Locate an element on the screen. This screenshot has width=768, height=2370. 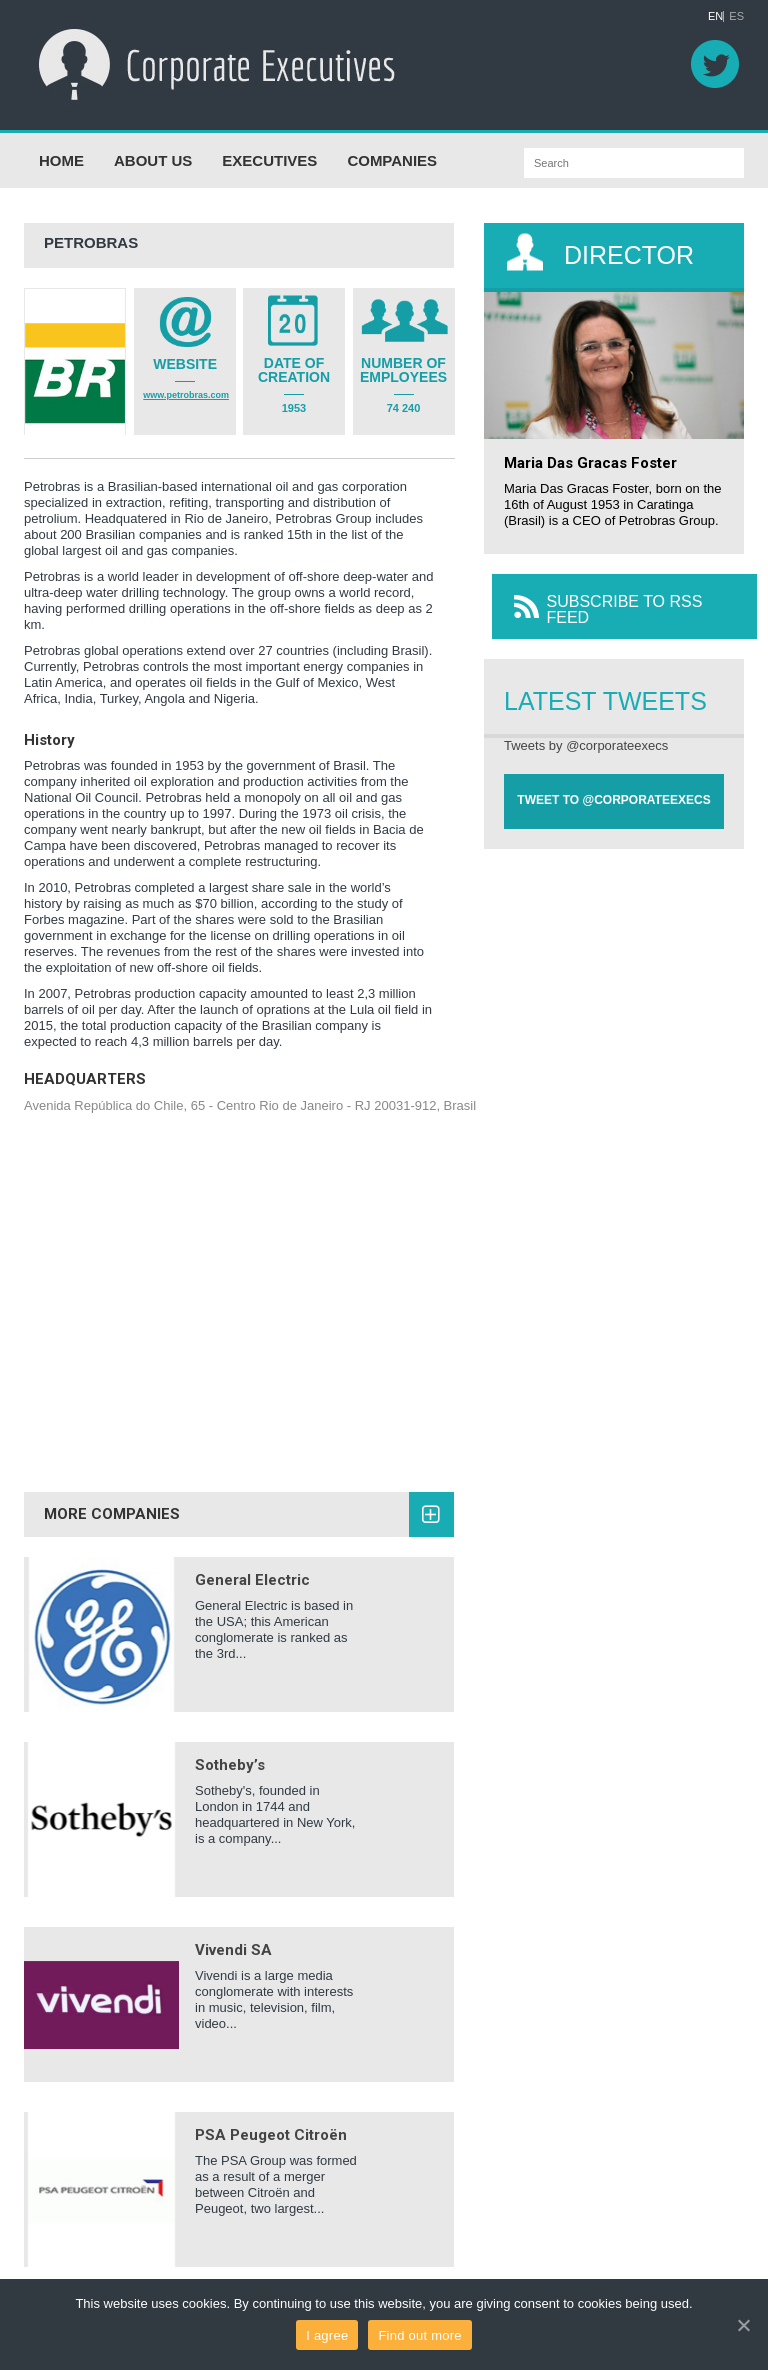
HOME is located at coordinates (61, 147).